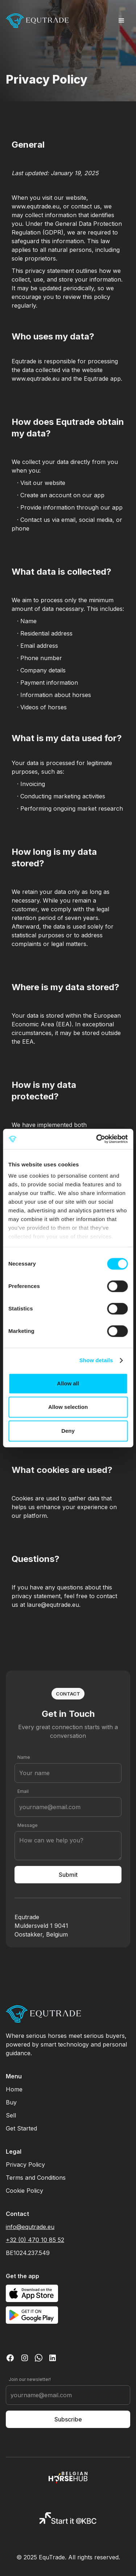  What do you see at coordinates (11, 2102) in the screenshot?
I see `Buy` at bounding box center [11, 2102].